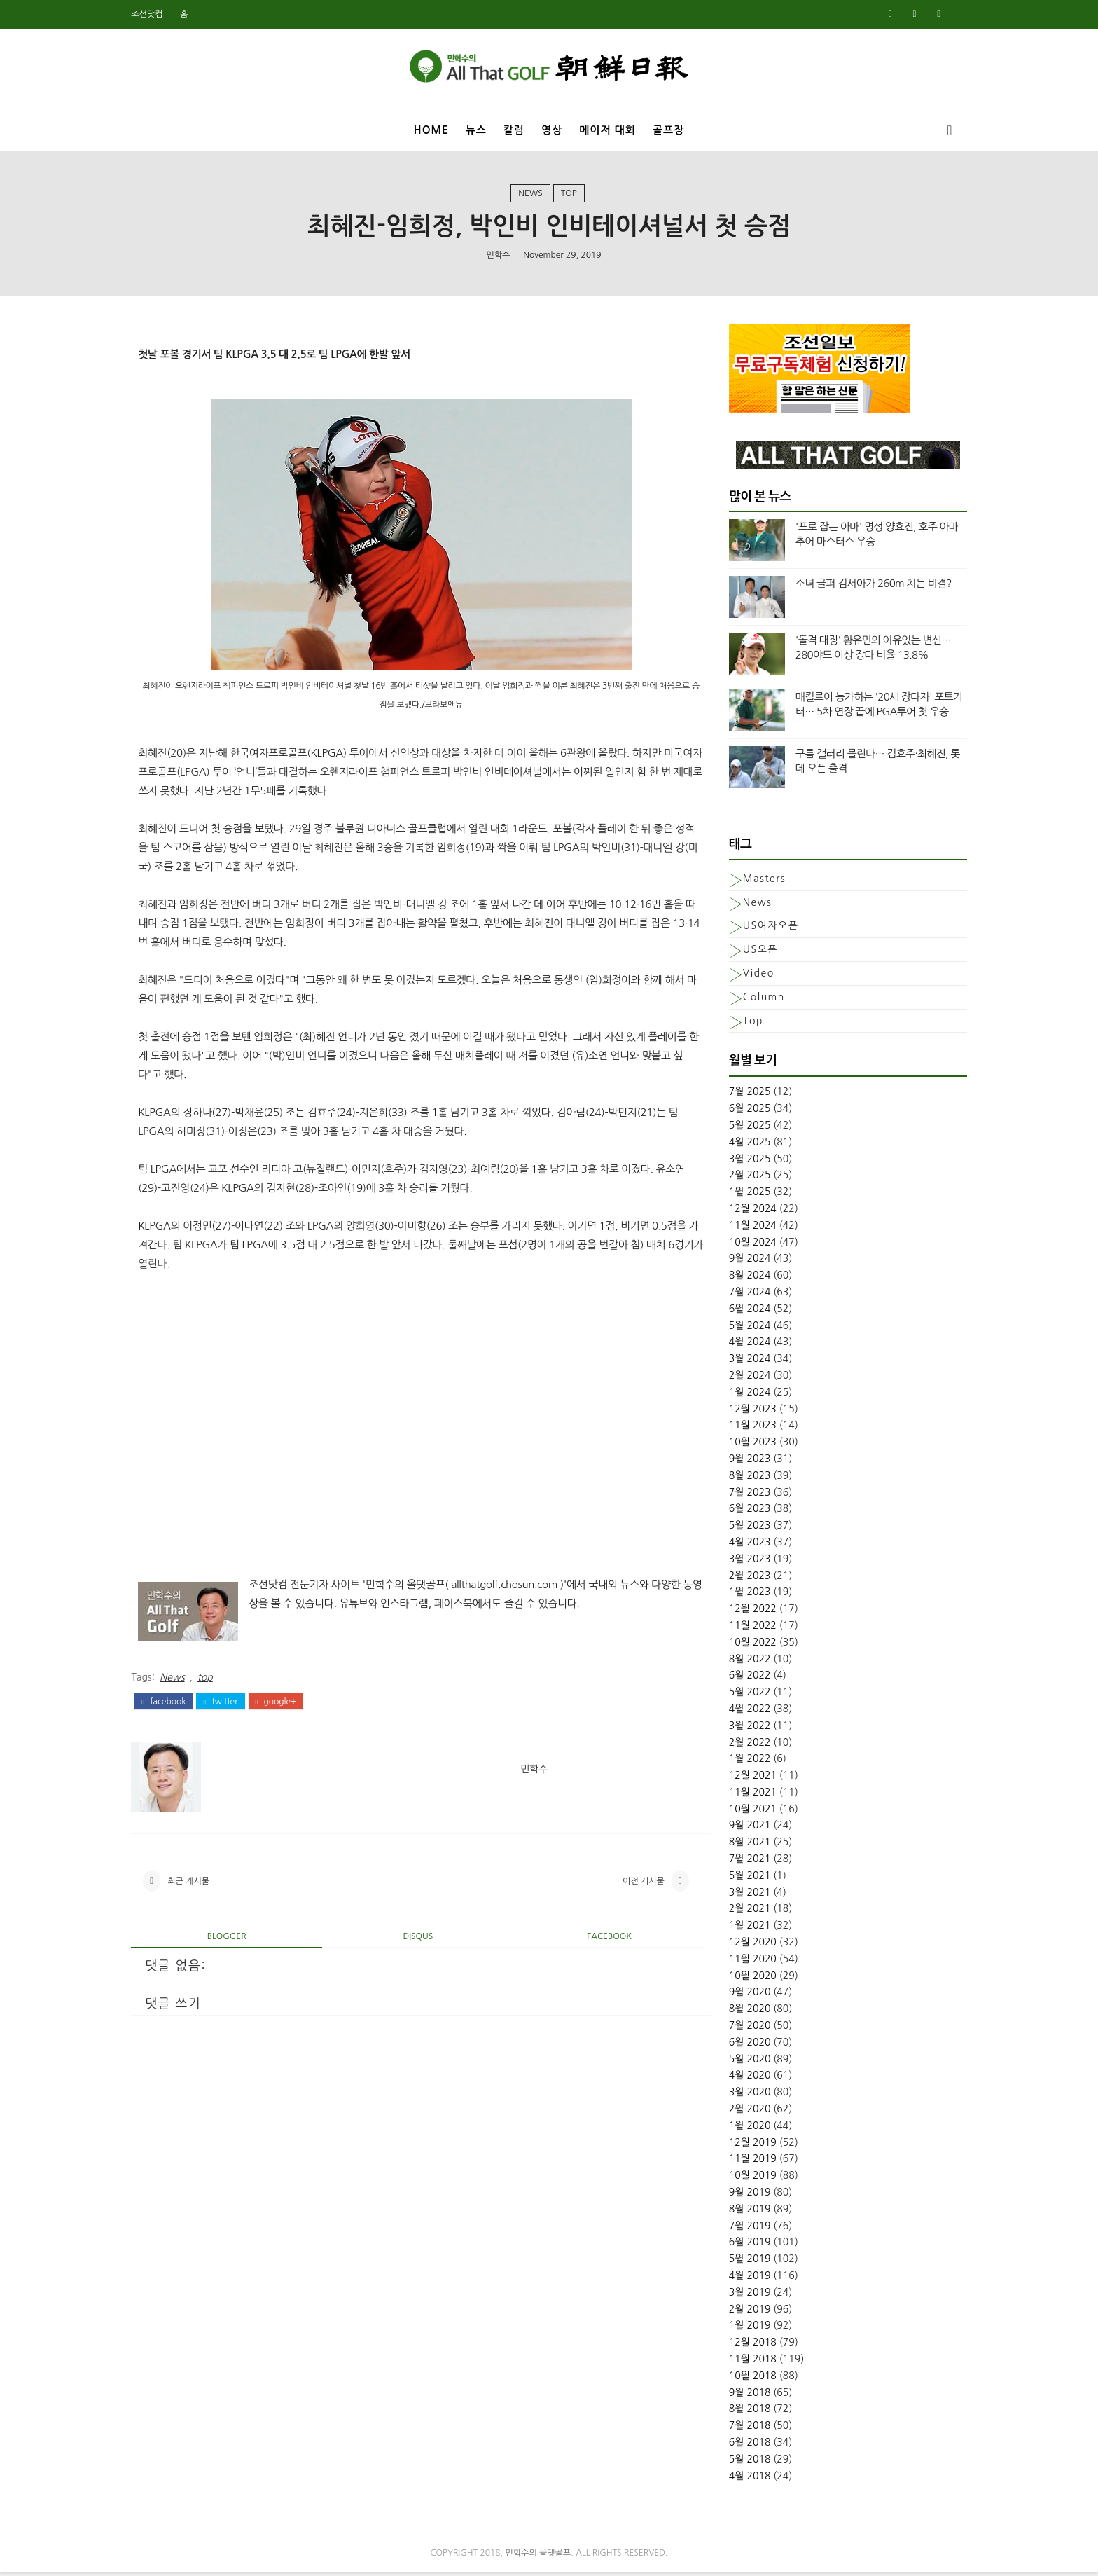 This screenshot has height=2576, width=1098. I want to click on 골프장, so click(668, 129).